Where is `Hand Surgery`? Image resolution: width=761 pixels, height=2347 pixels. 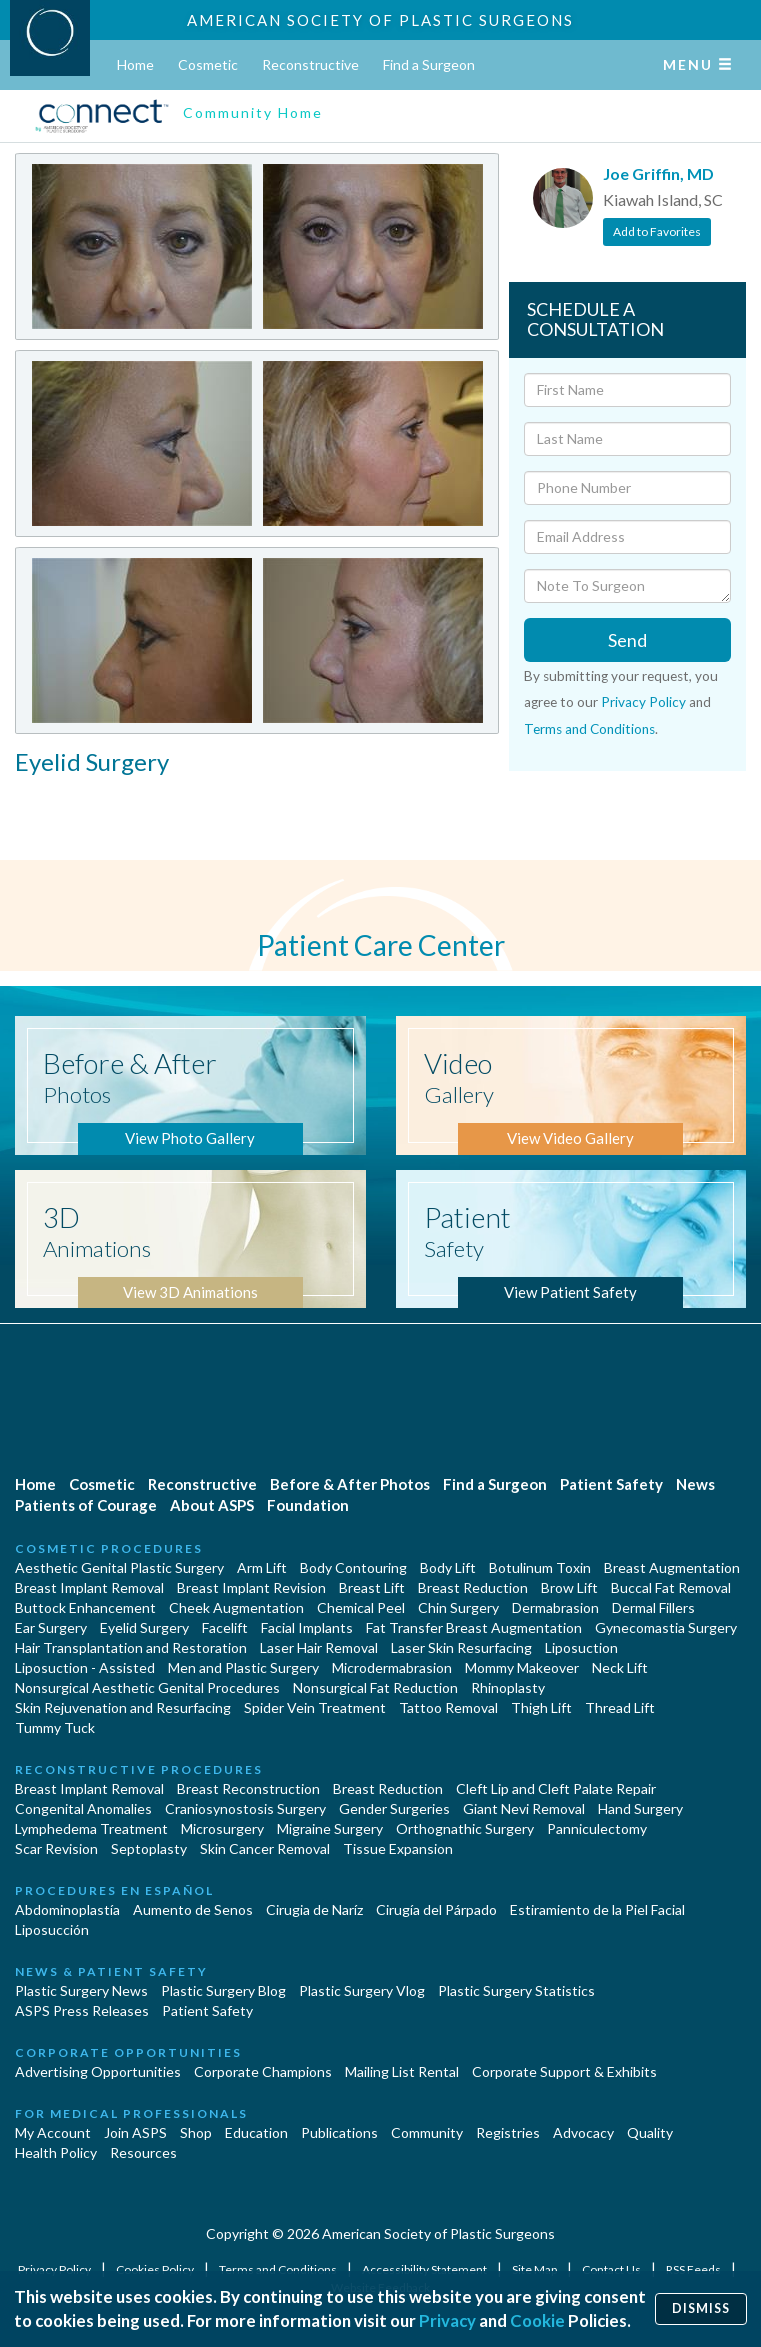
Hand Surgery is located at coordinates (640, 1808).